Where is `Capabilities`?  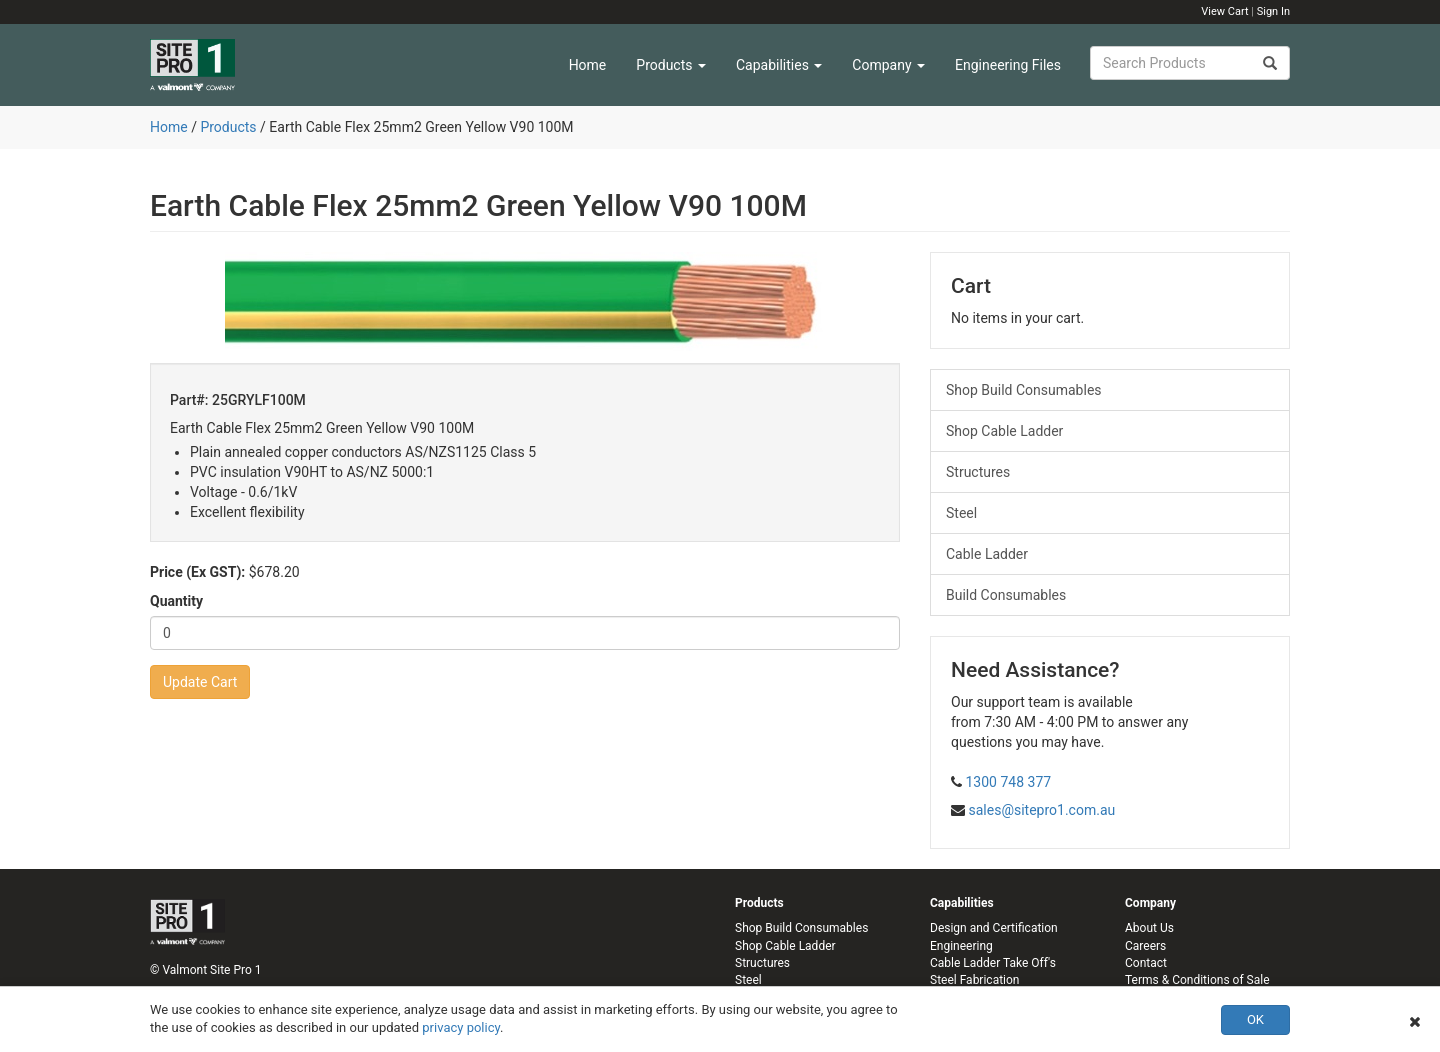 Capabilities is located at coordinates (779, 65).